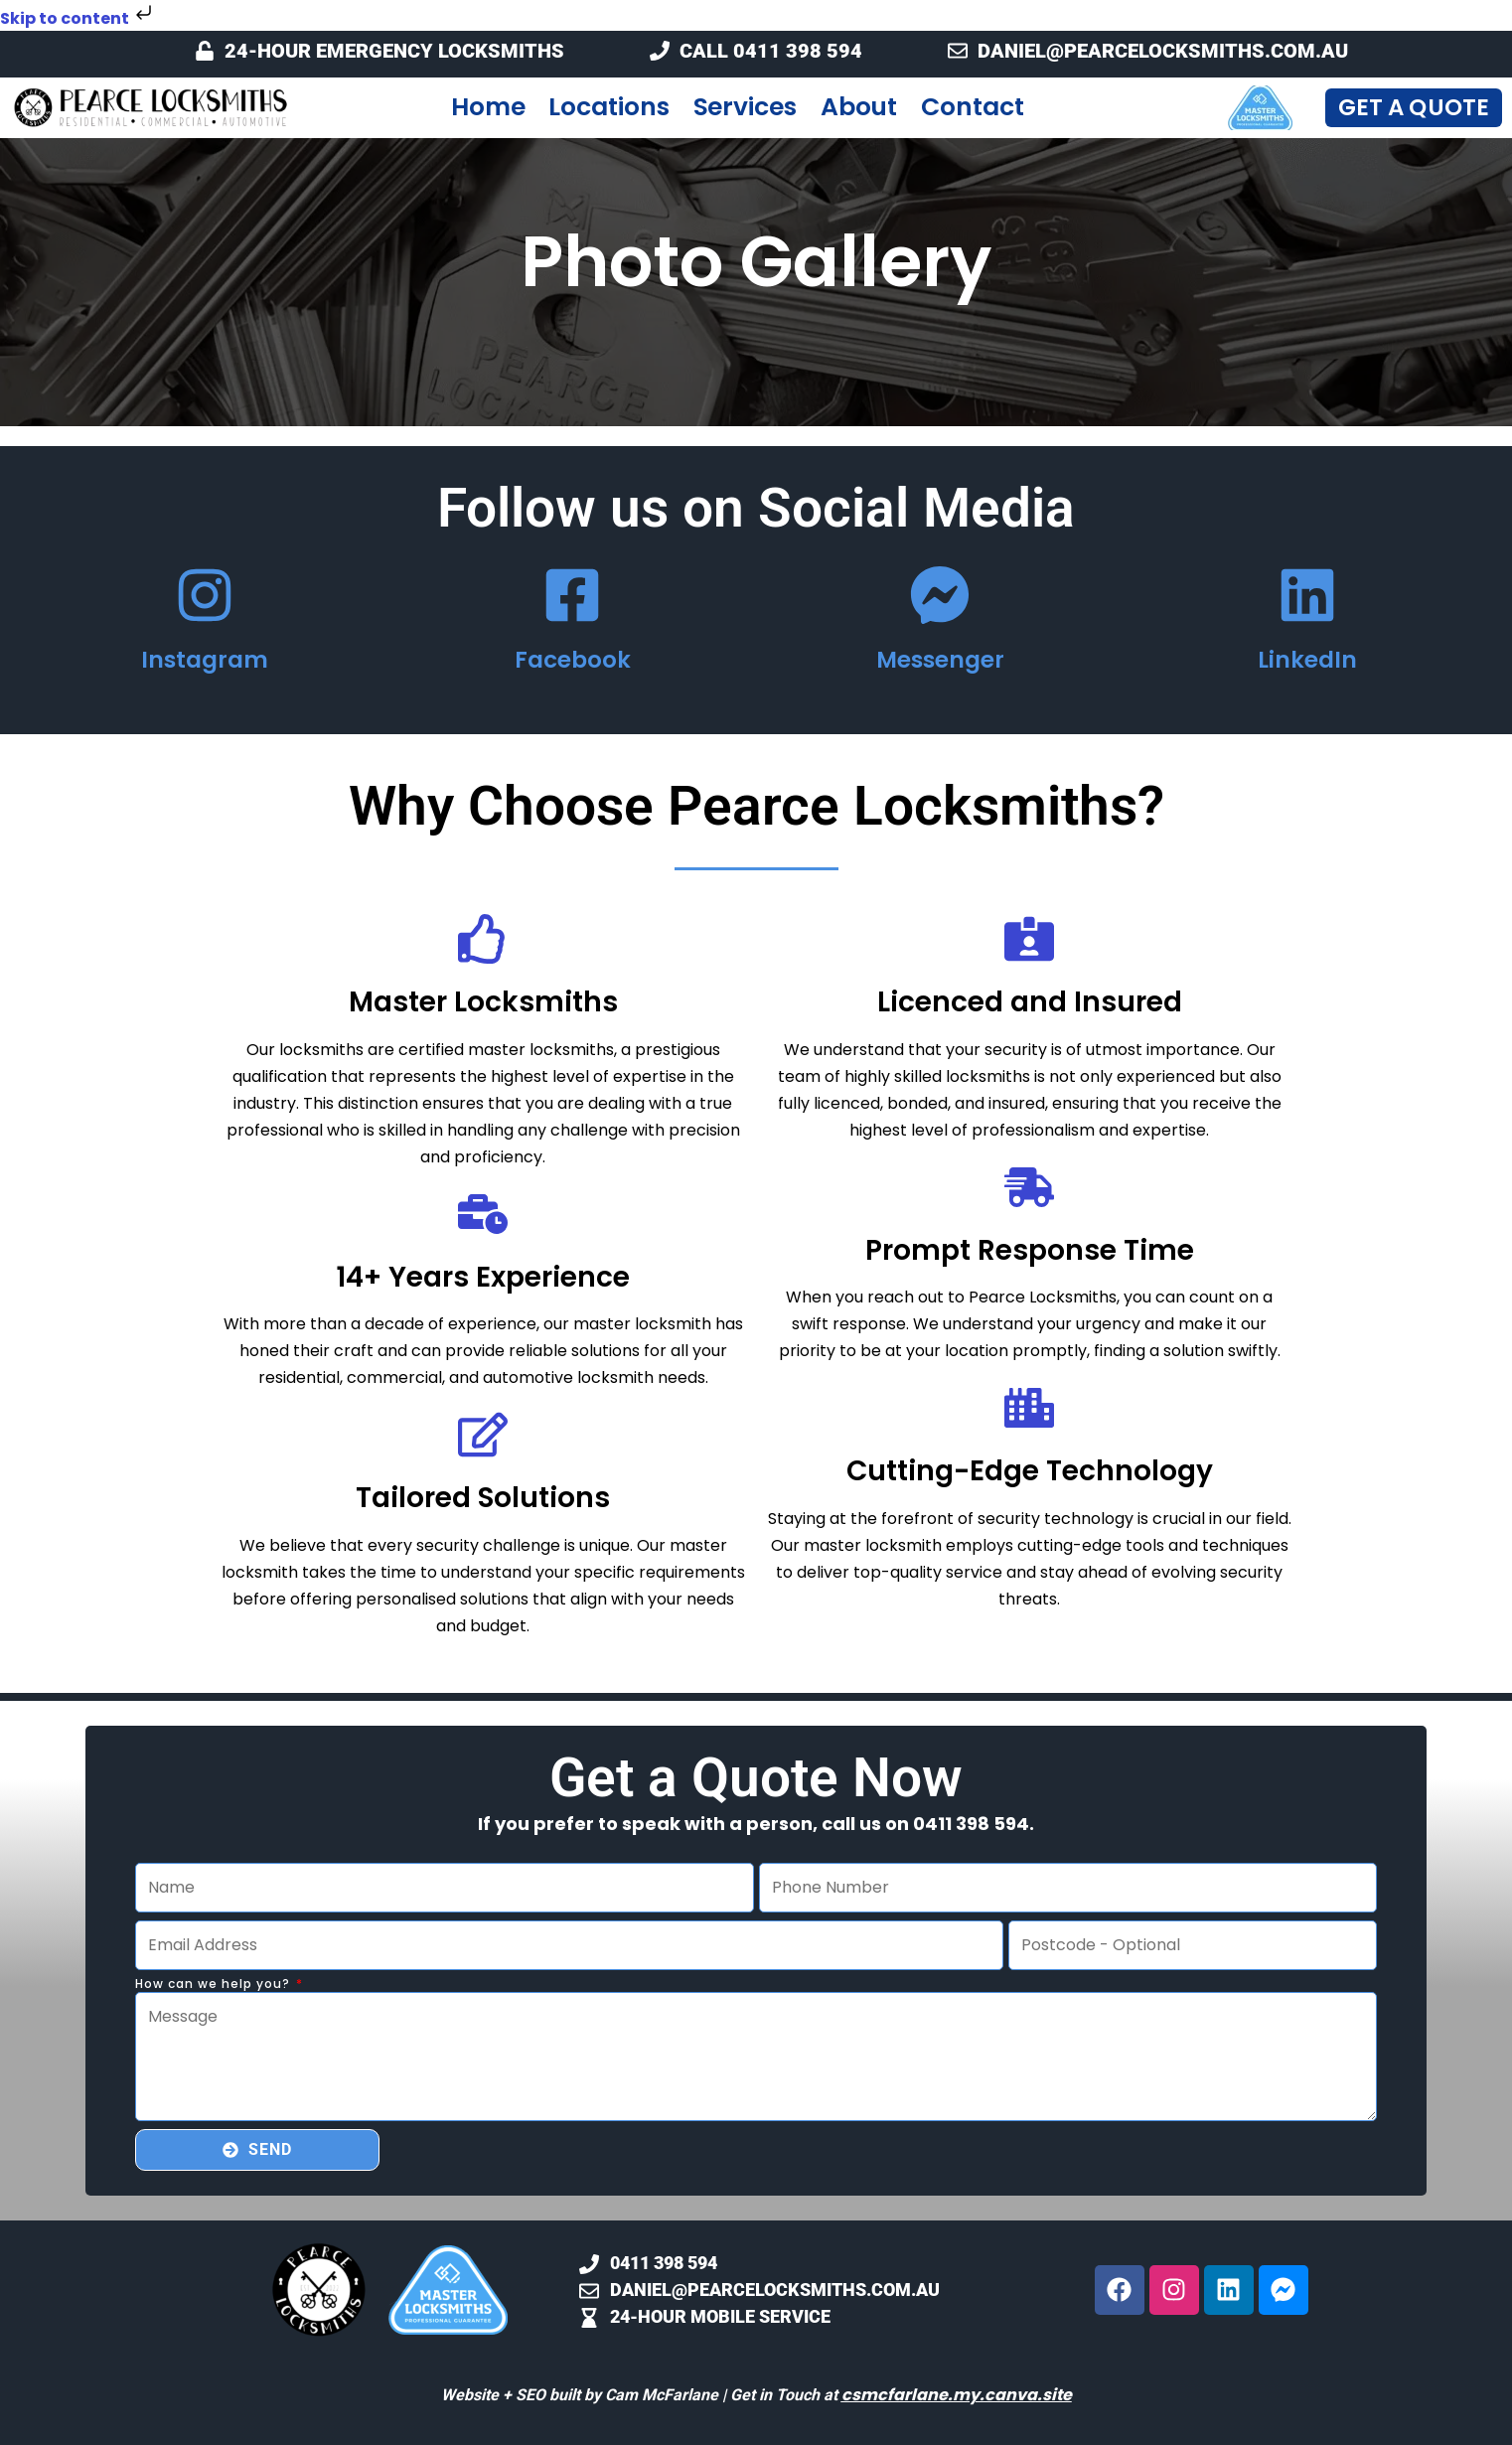  I want to click on Services, so click(745, 107).